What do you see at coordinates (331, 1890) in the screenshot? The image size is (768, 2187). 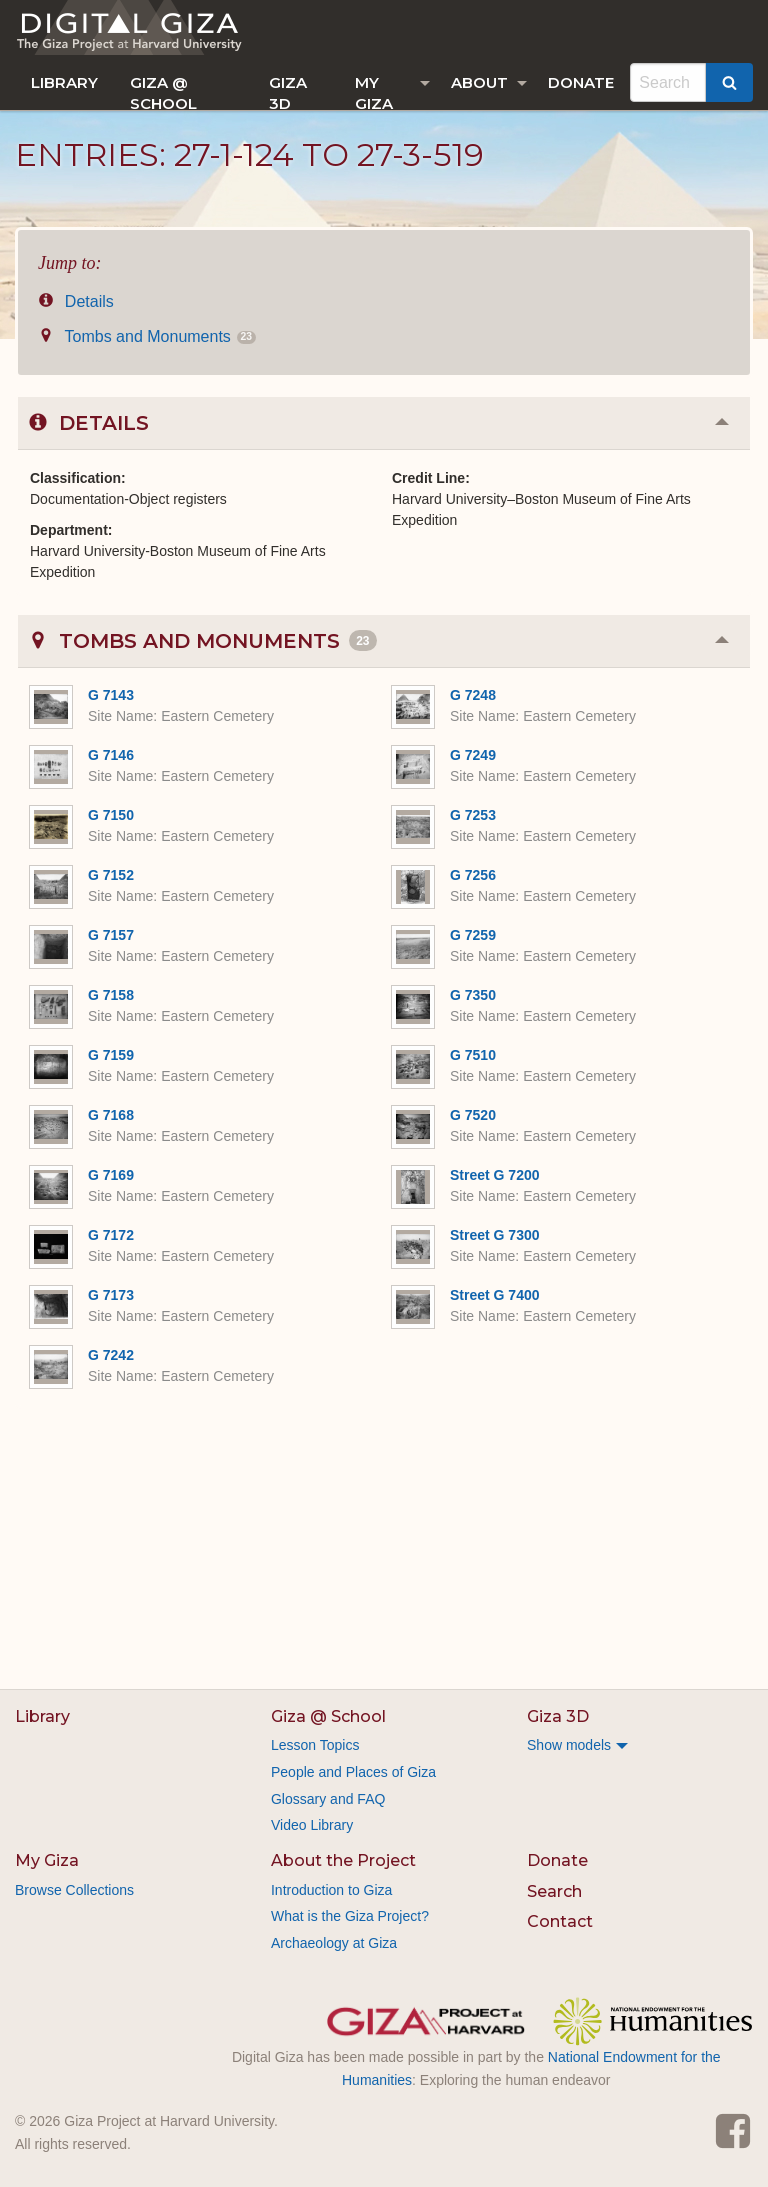 I see `Introduction to Giza` at bounding box center [331, 1890].